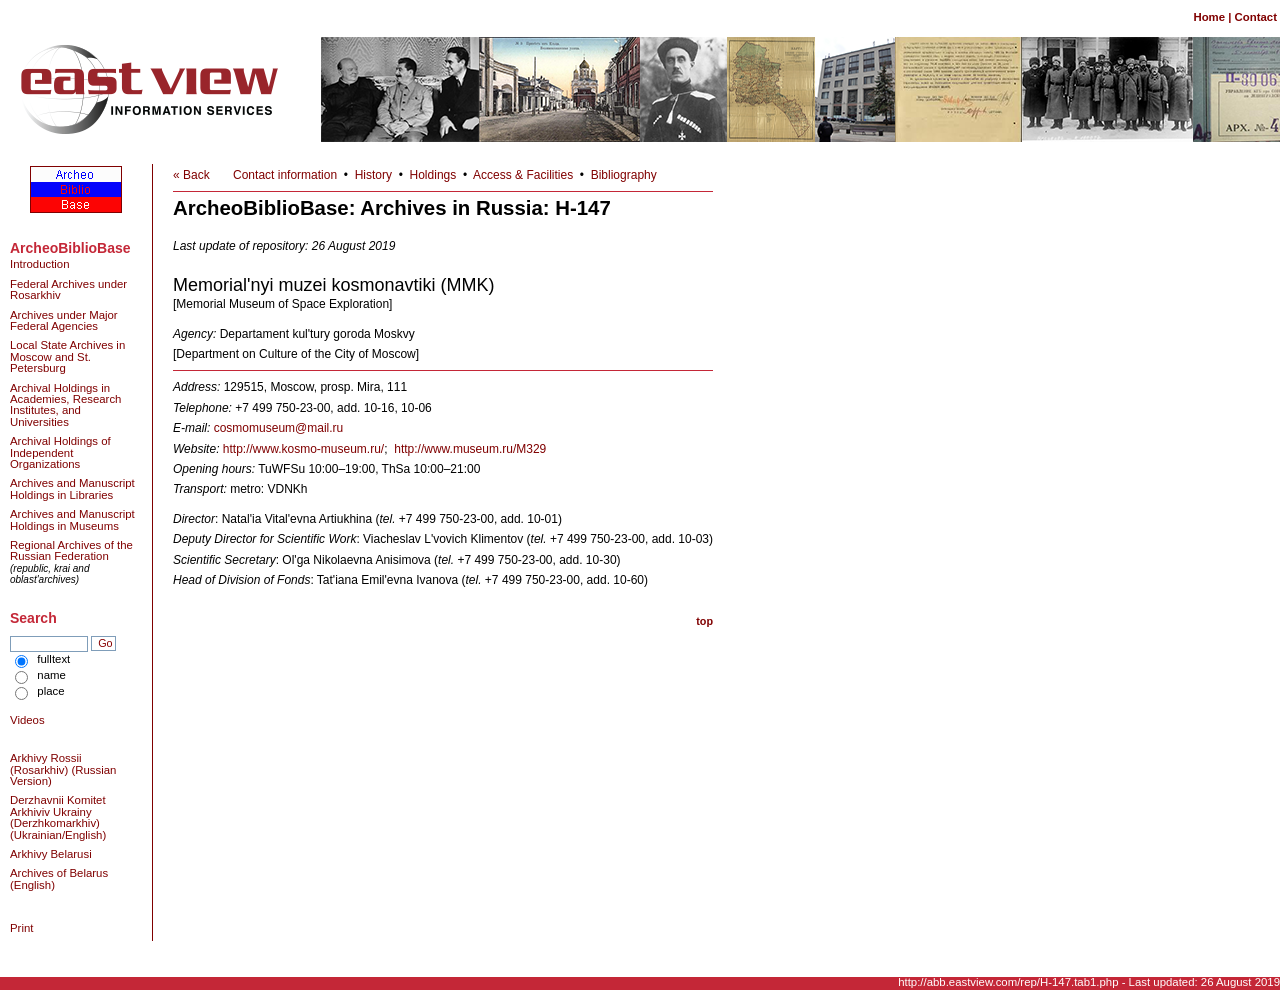 The width and height of the screenshot is (1280, 990). What do you see at coordinates (21, 928) in the screenshot?
I see `Print` at bounding box center [21, 928].